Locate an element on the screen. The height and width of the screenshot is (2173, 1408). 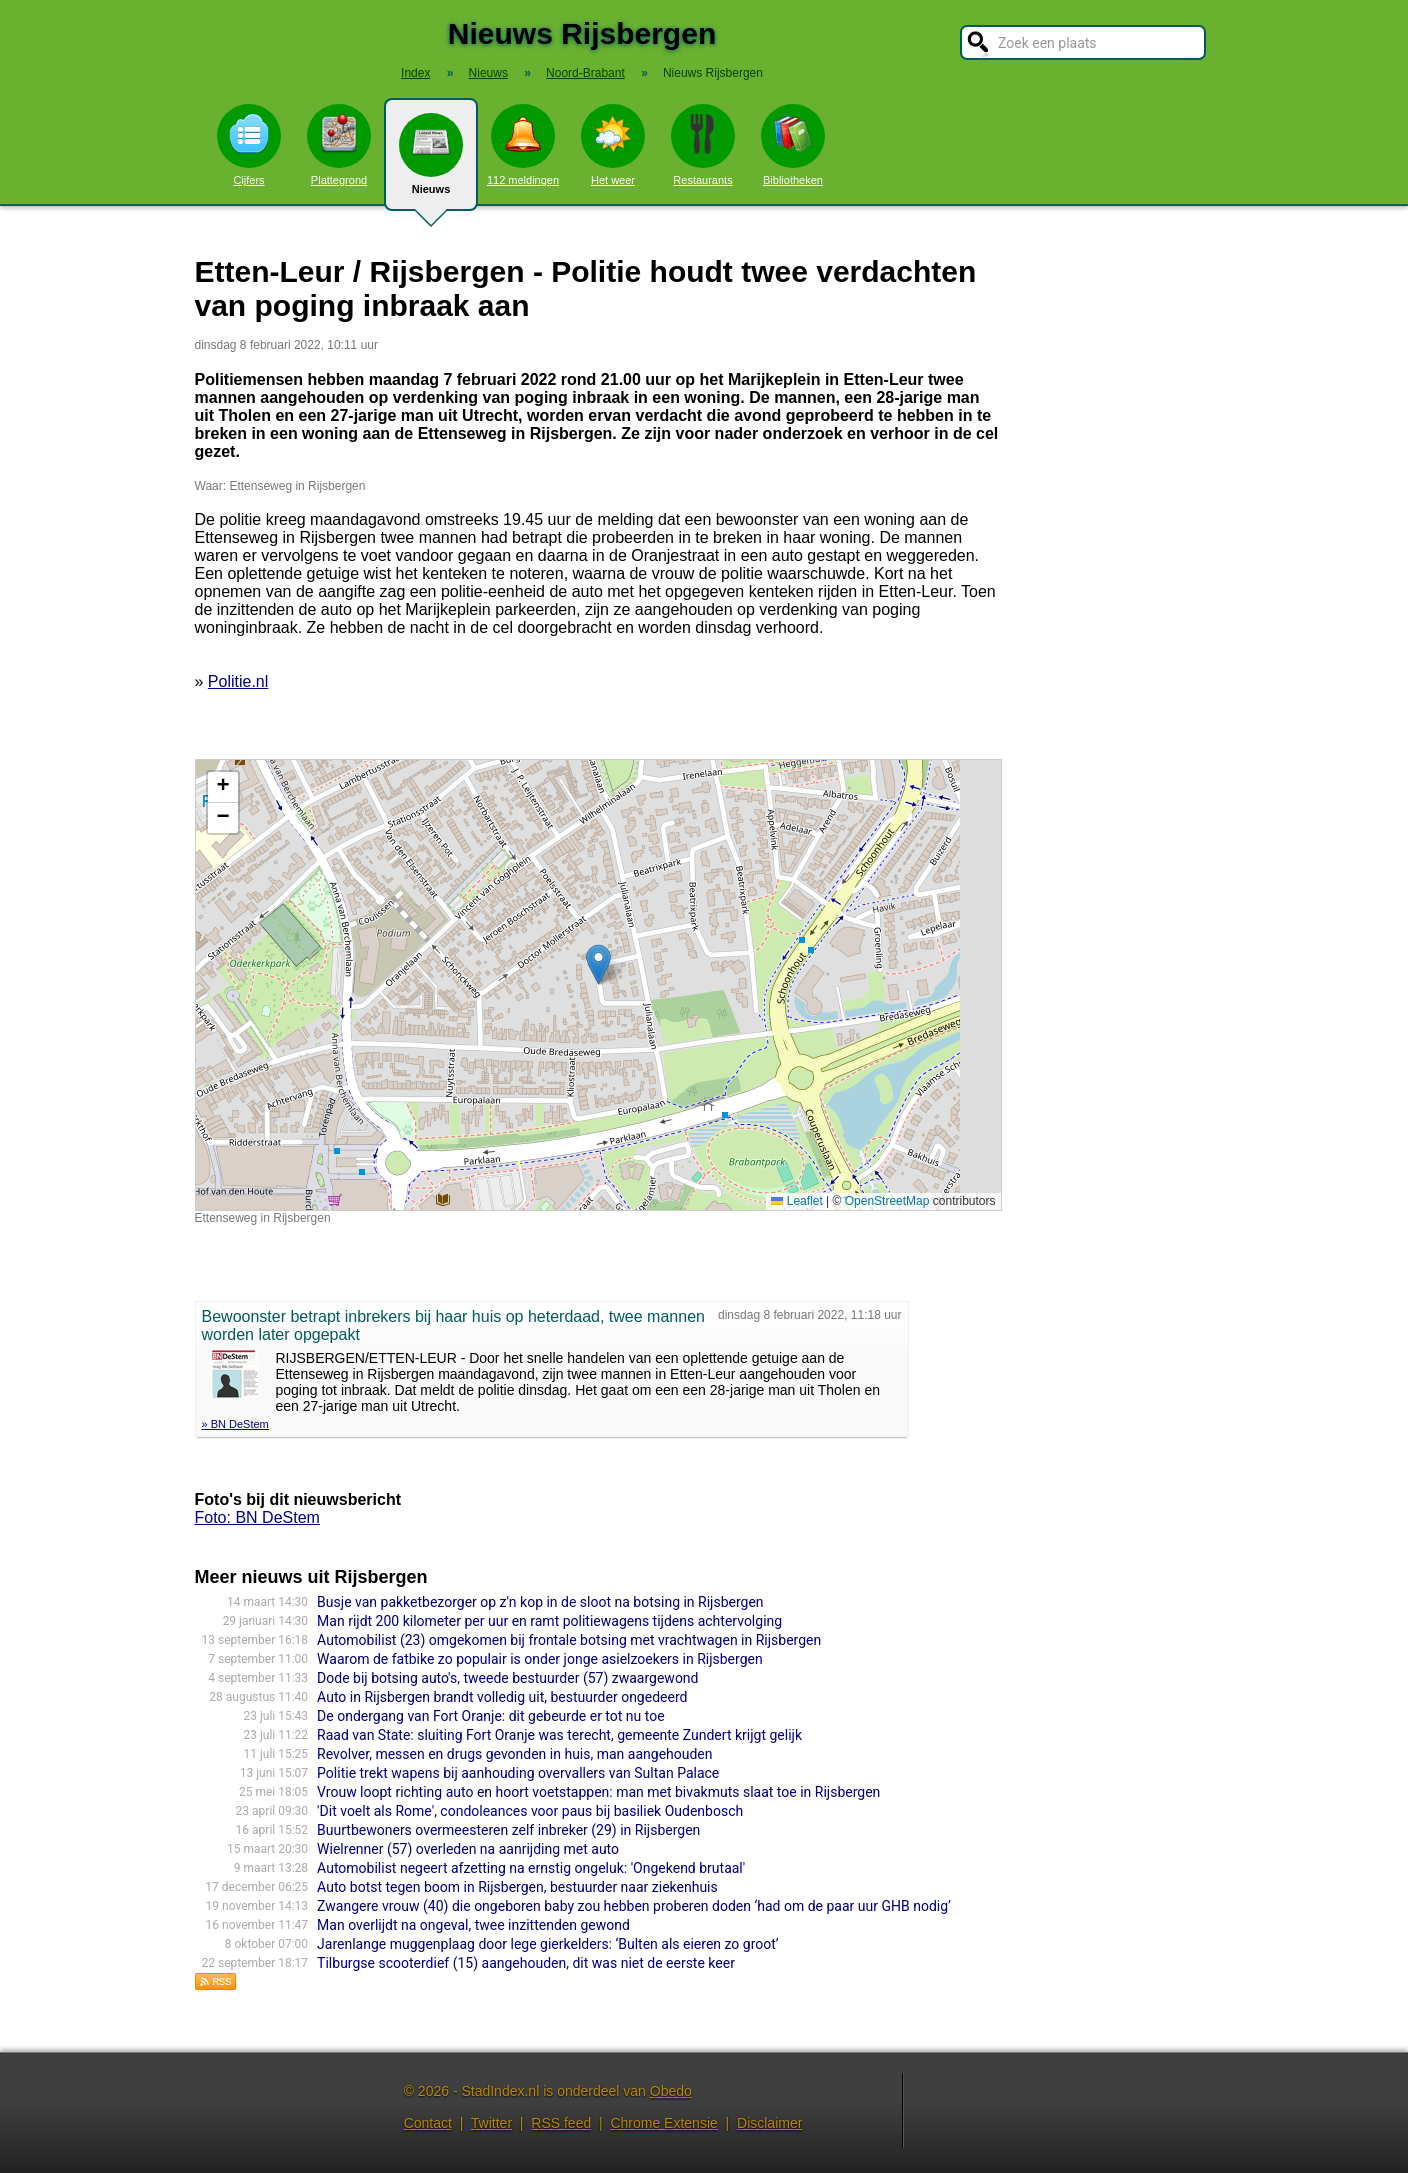
Index is located at coordinates (415, 73).